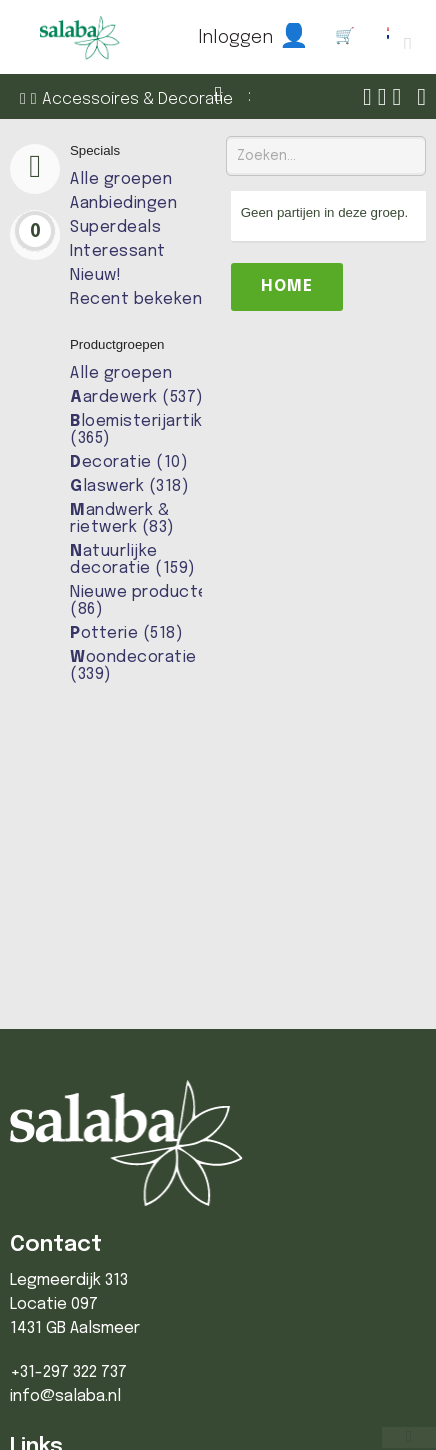  What do you see at coordinates (136, 299) in the screenshot?
I see `Recent bekeken` at bounding box center [136, 299].